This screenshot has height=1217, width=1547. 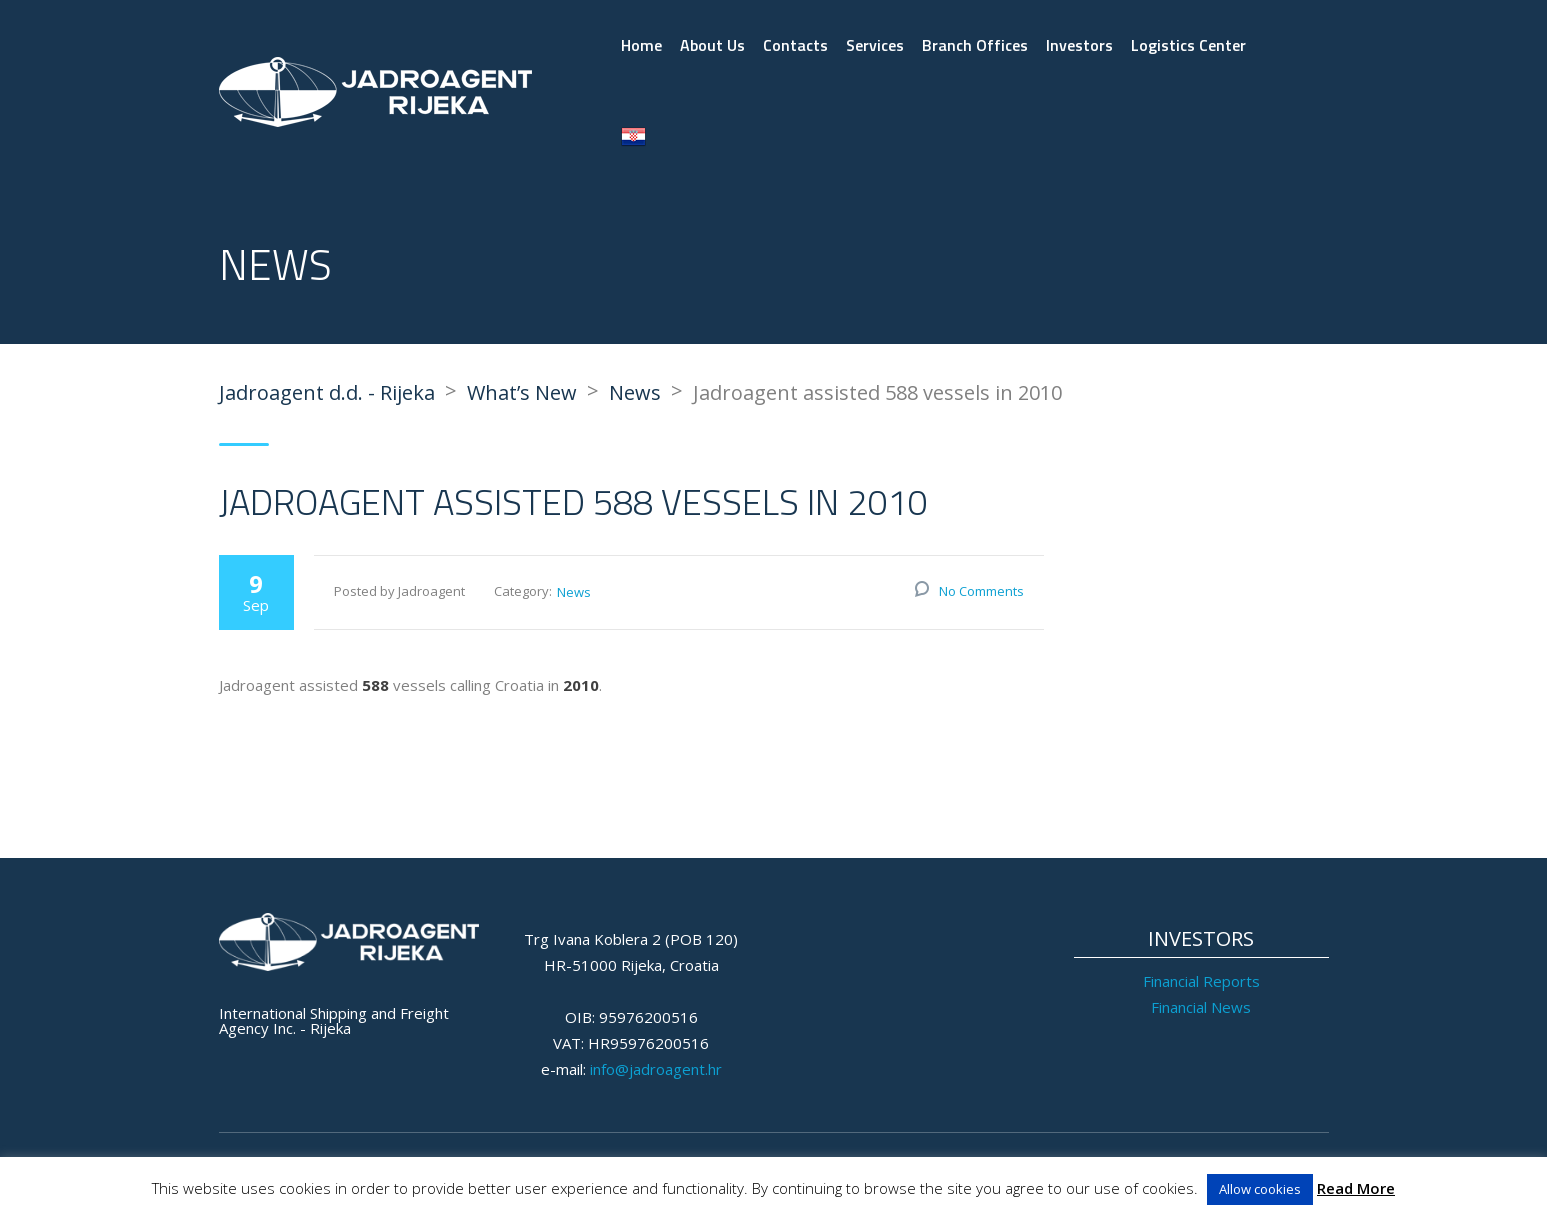 What do you see at coordinates (1356, 1188) in the screenshot?
I see `Read More` at bounding box center [1356, 1188].